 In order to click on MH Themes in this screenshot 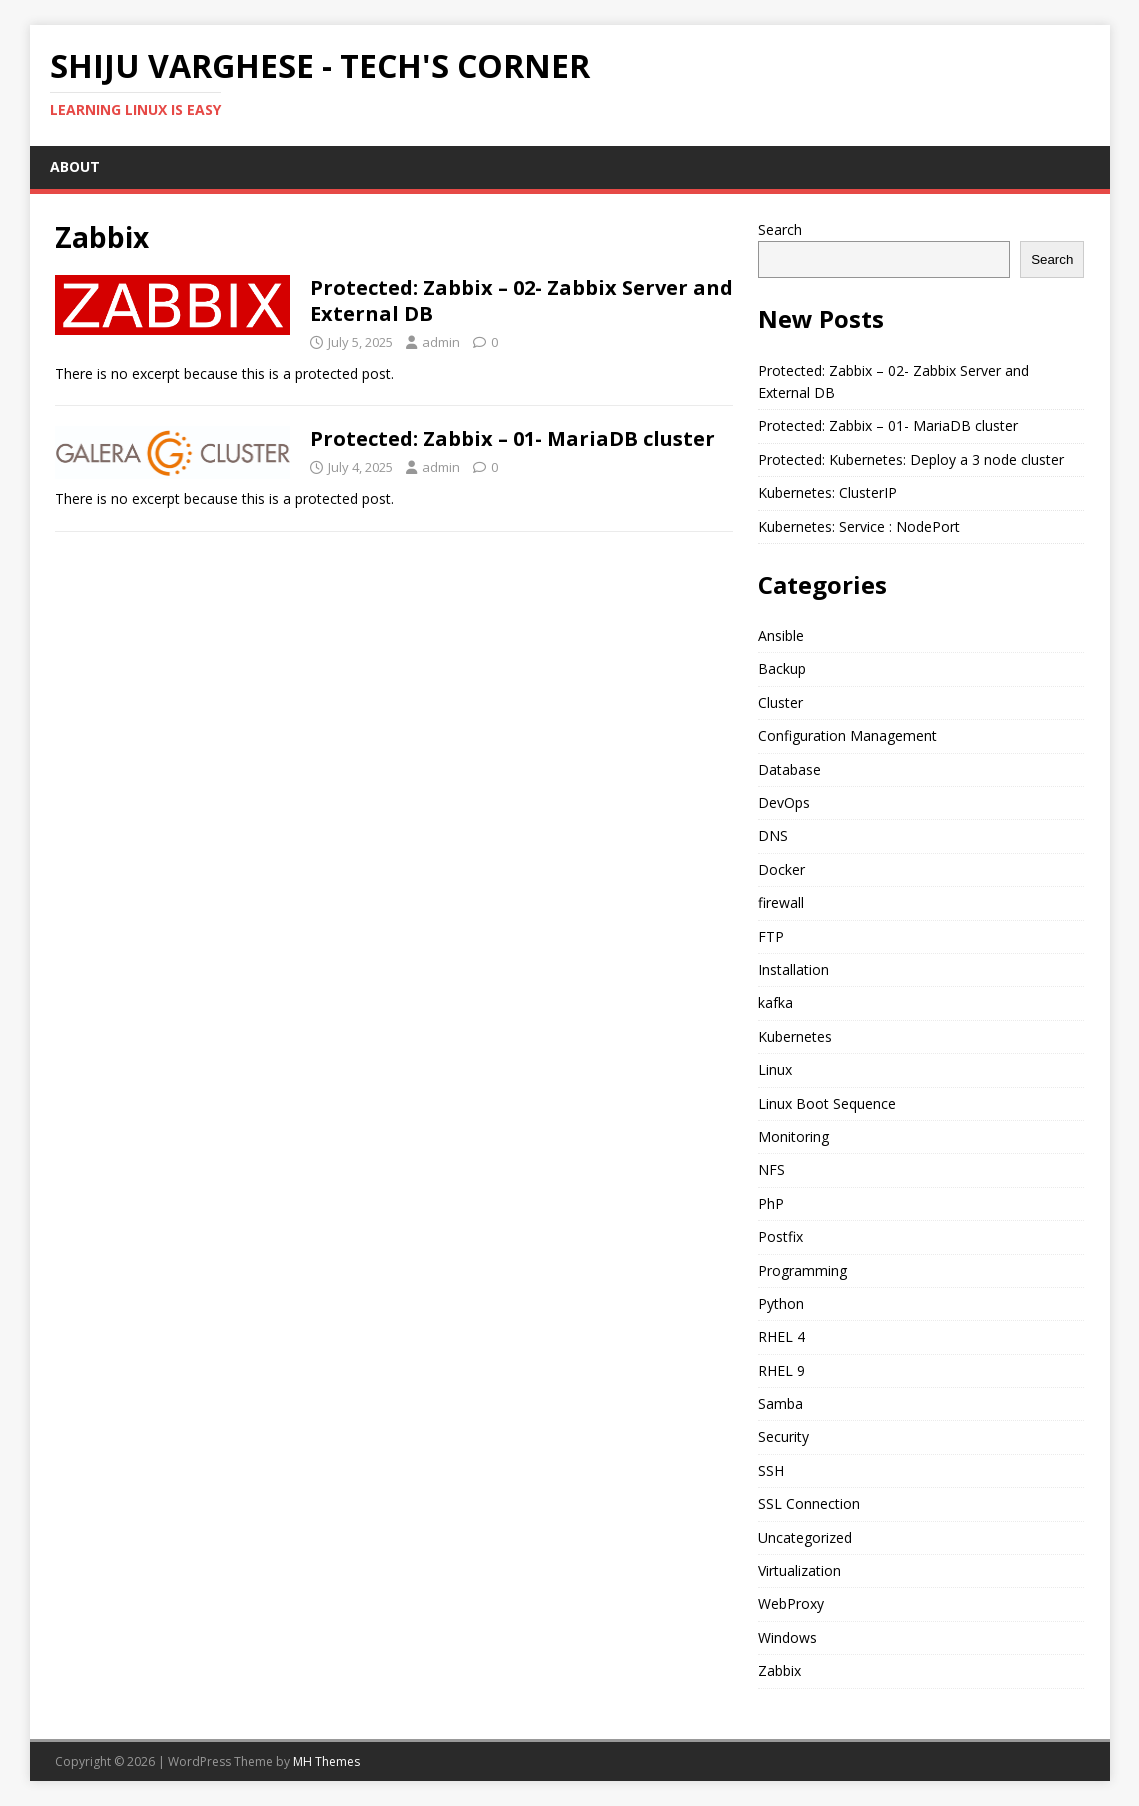, I will do `click(326, 1761)`.